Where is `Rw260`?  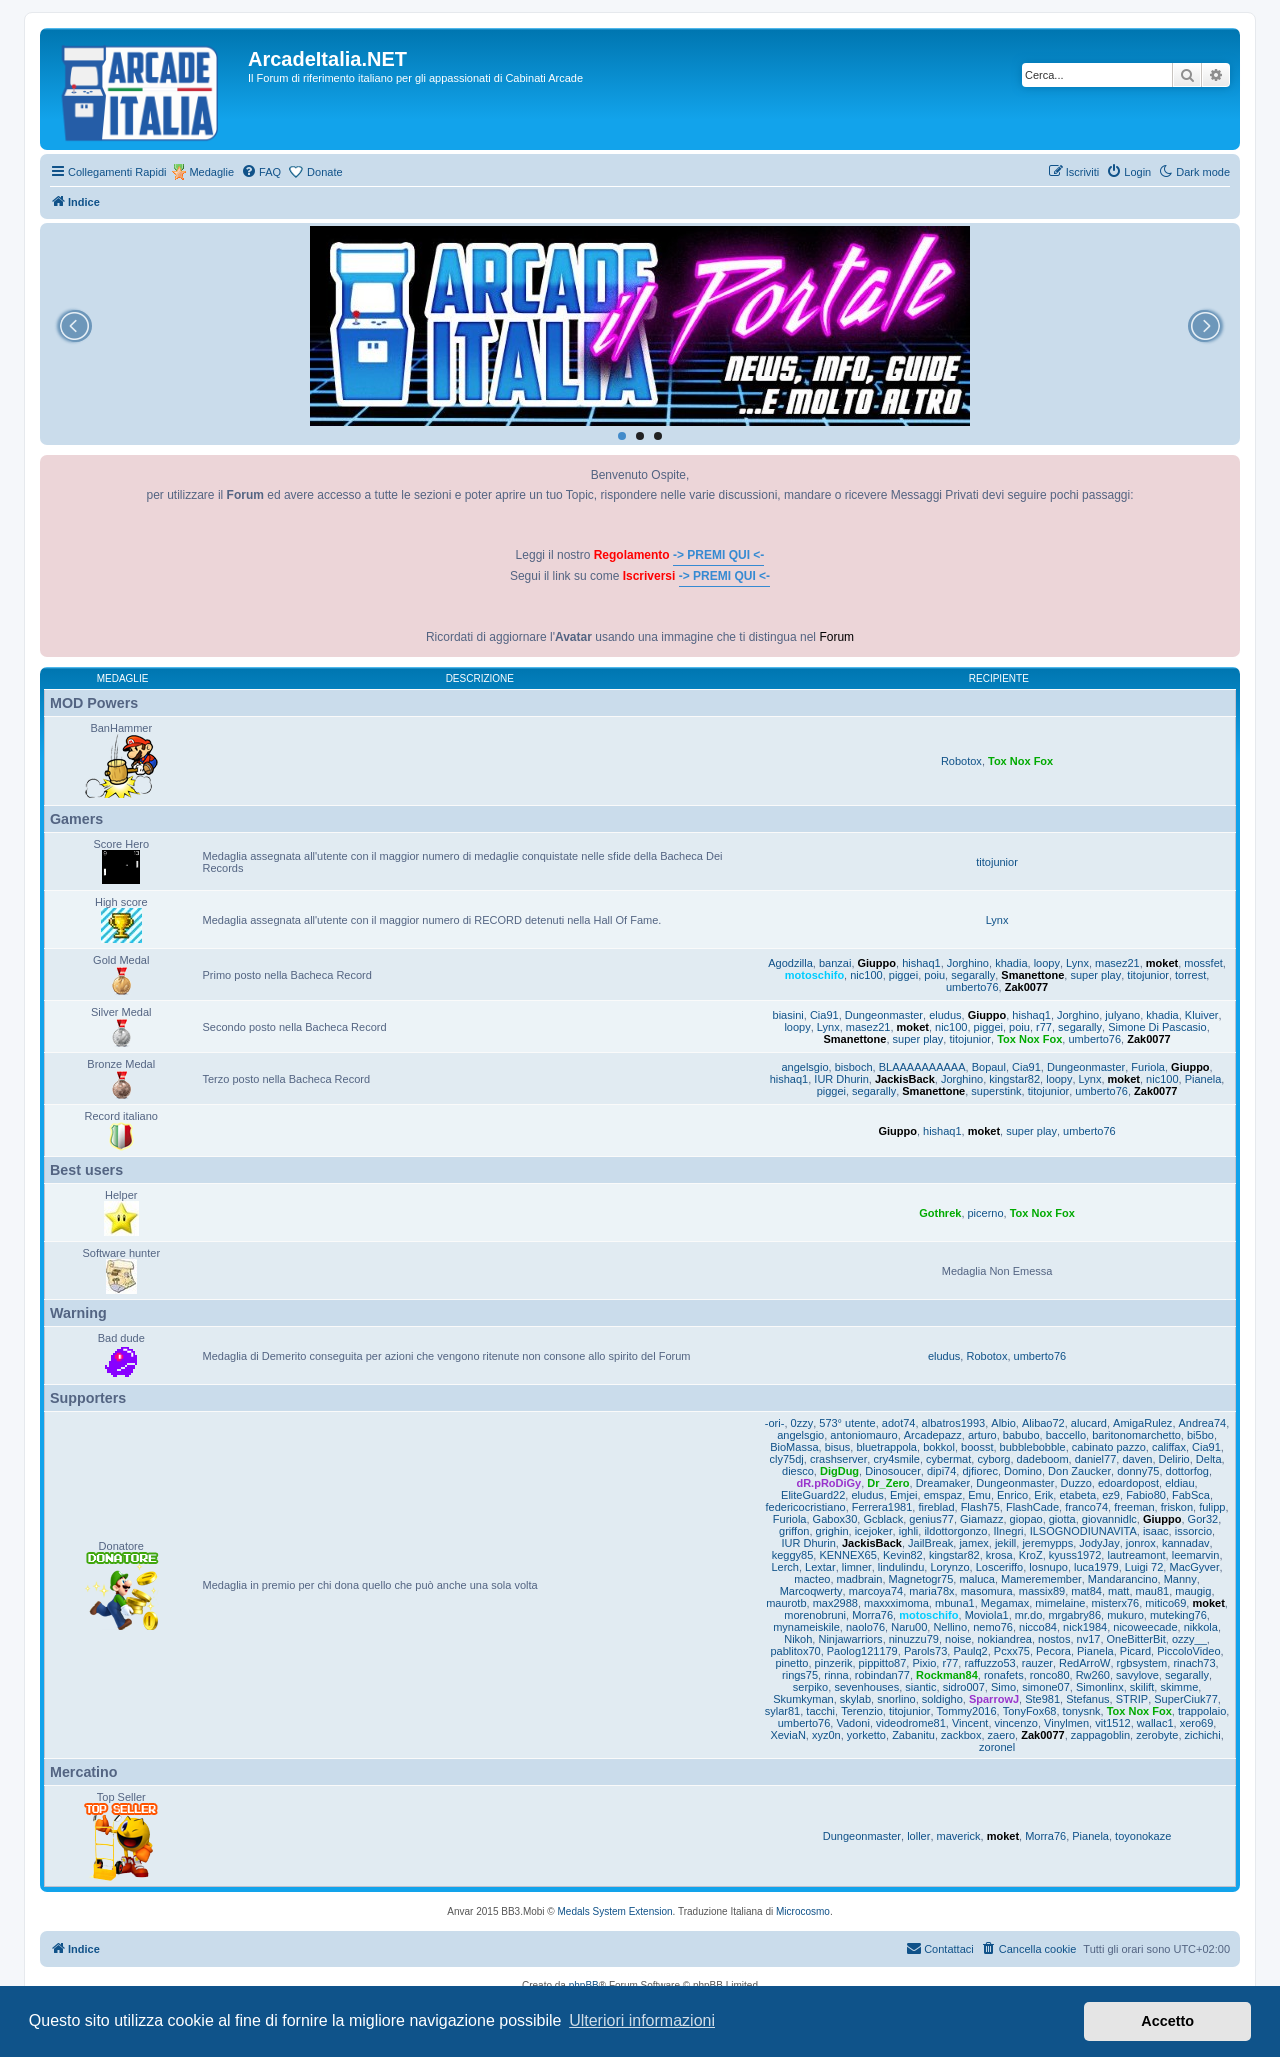
Rw260 is located at coordinates (1093, 1675).